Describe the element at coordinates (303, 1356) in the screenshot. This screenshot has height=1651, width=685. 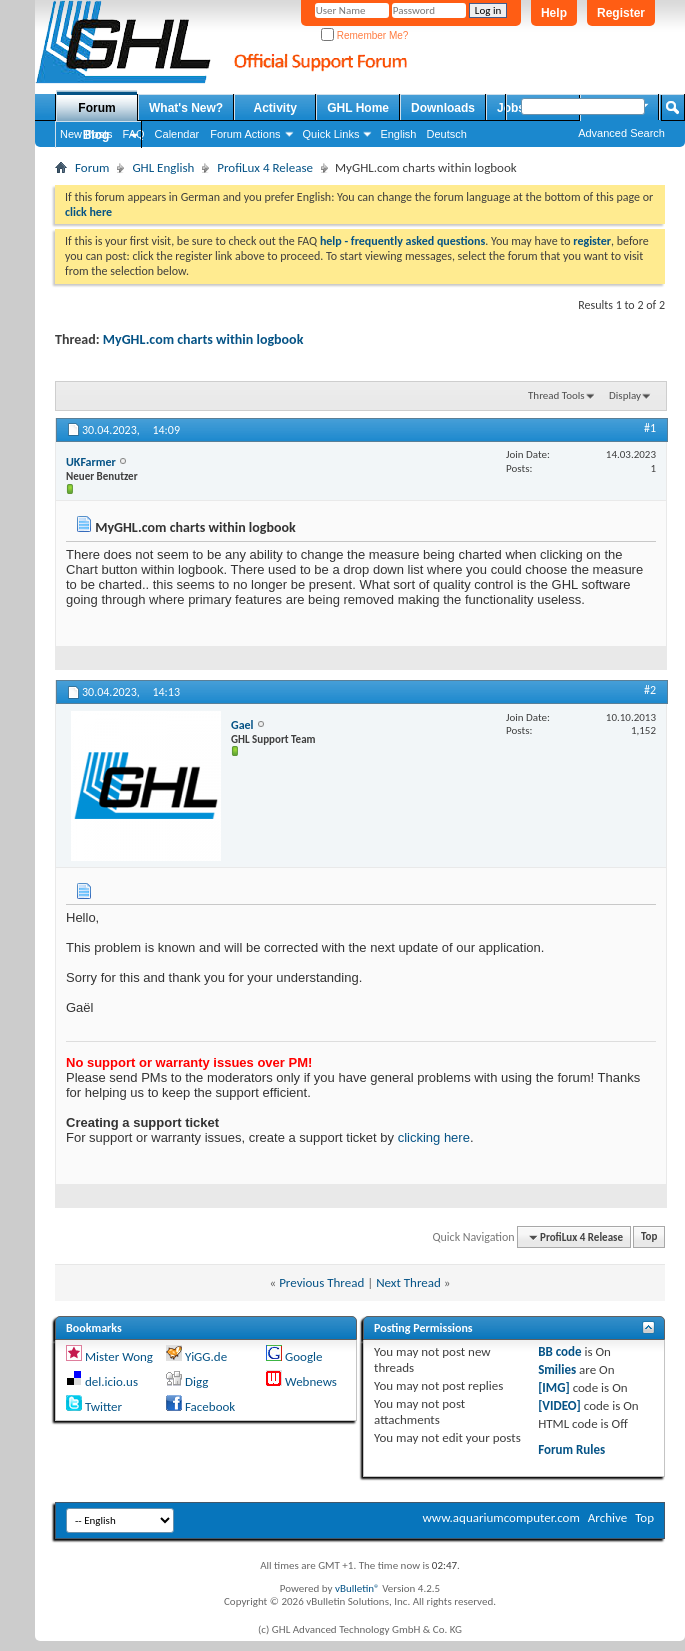
I see `Google` at that location.